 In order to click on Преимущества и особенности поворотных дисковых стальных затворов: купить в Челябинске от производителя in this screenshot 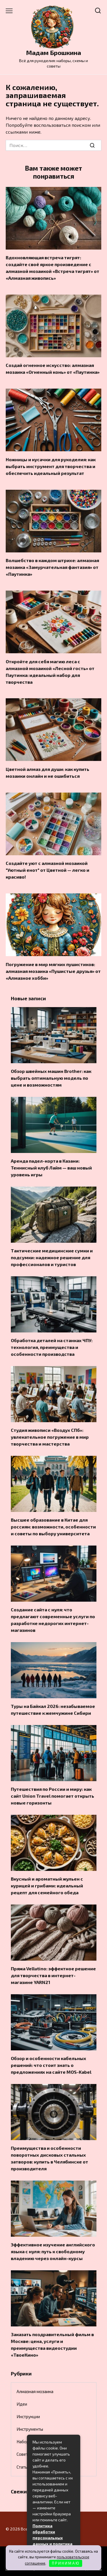, I will do `click(49, 2158)`.